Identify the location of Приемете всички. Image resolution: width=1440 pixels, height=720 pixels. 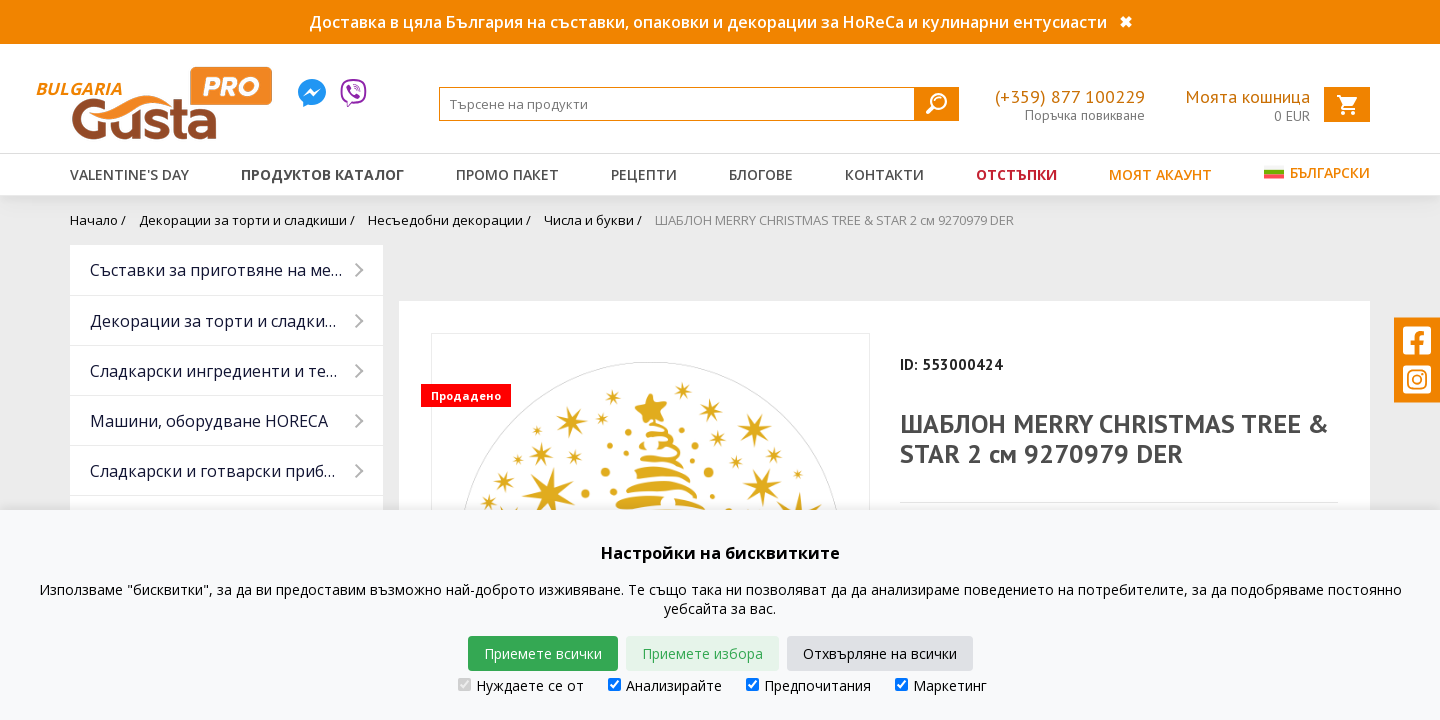
(543, 653).